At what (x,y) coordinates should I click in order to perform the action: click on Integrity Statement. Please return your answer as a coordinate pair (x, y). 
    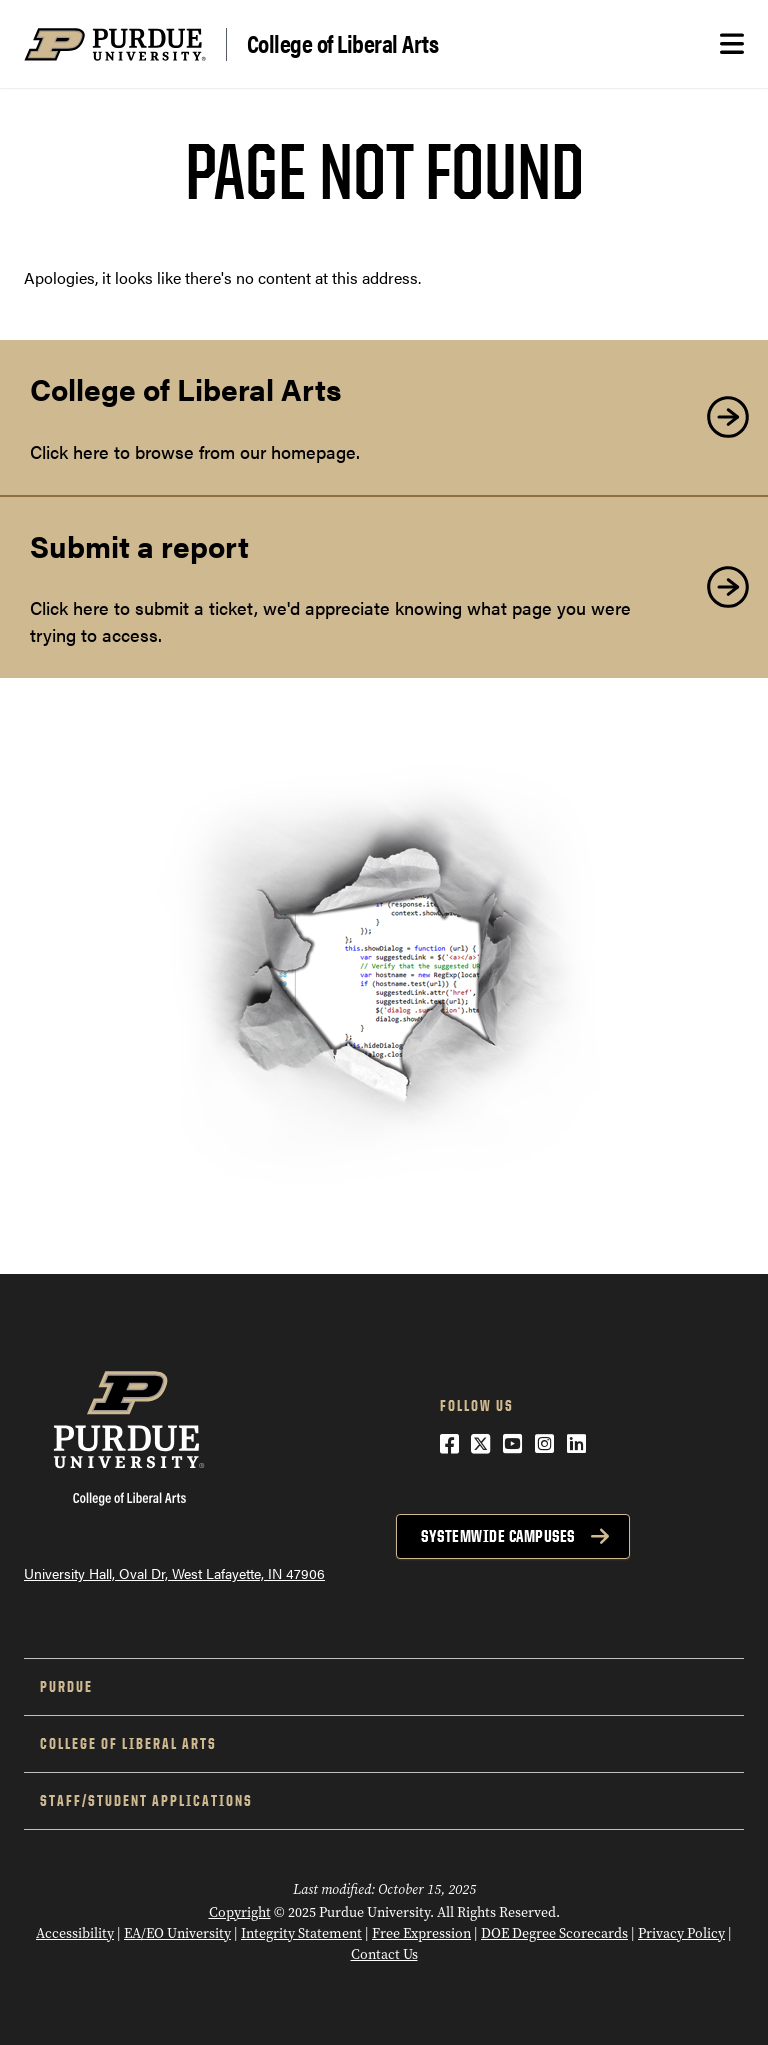
    Looking at the image, I should click on (301, 1933).